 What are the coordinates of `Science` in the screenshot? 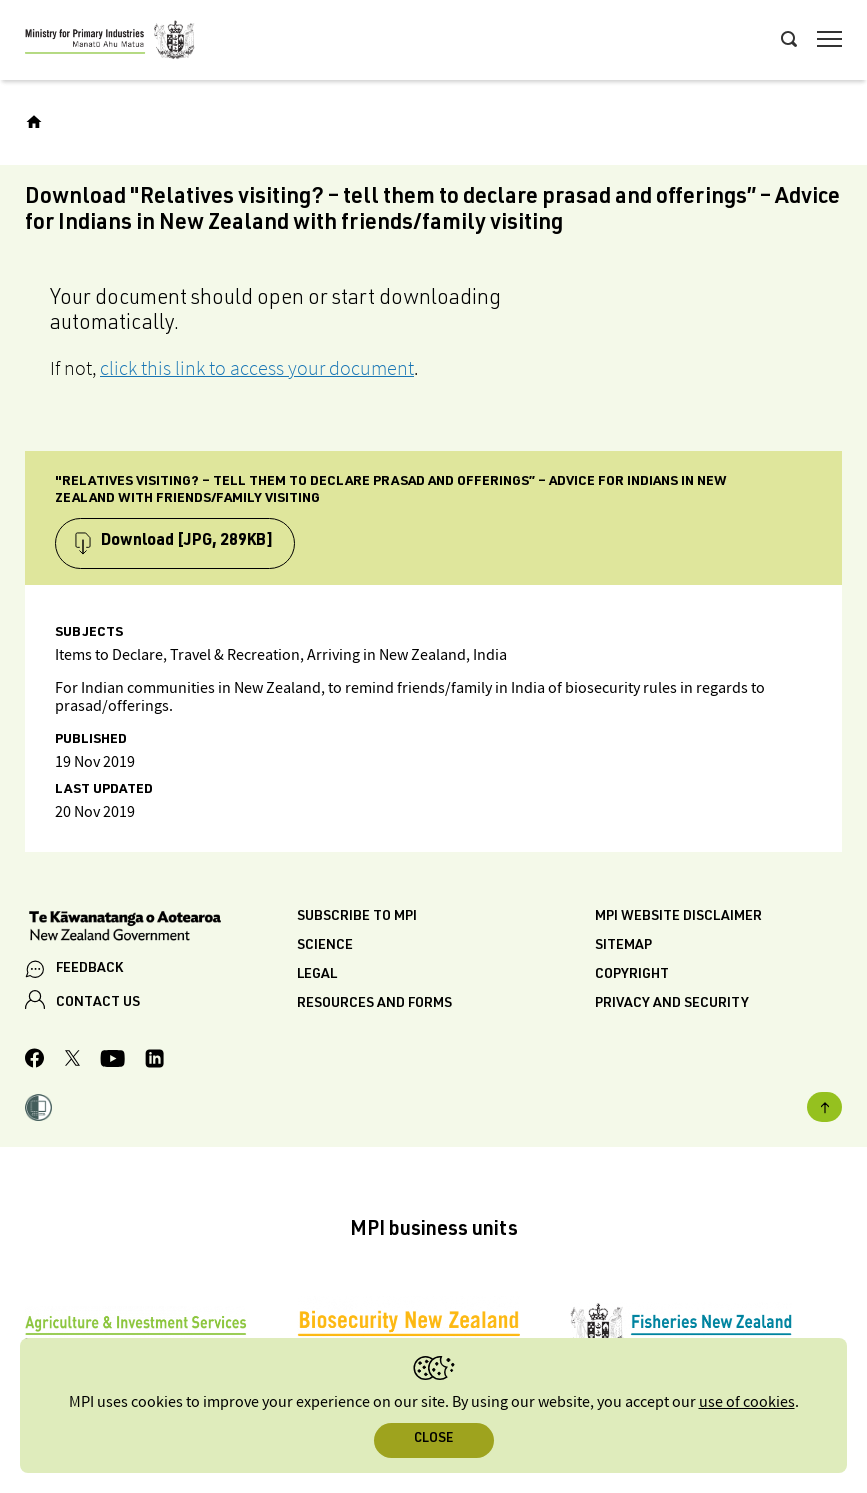 It's located at (325, 946).